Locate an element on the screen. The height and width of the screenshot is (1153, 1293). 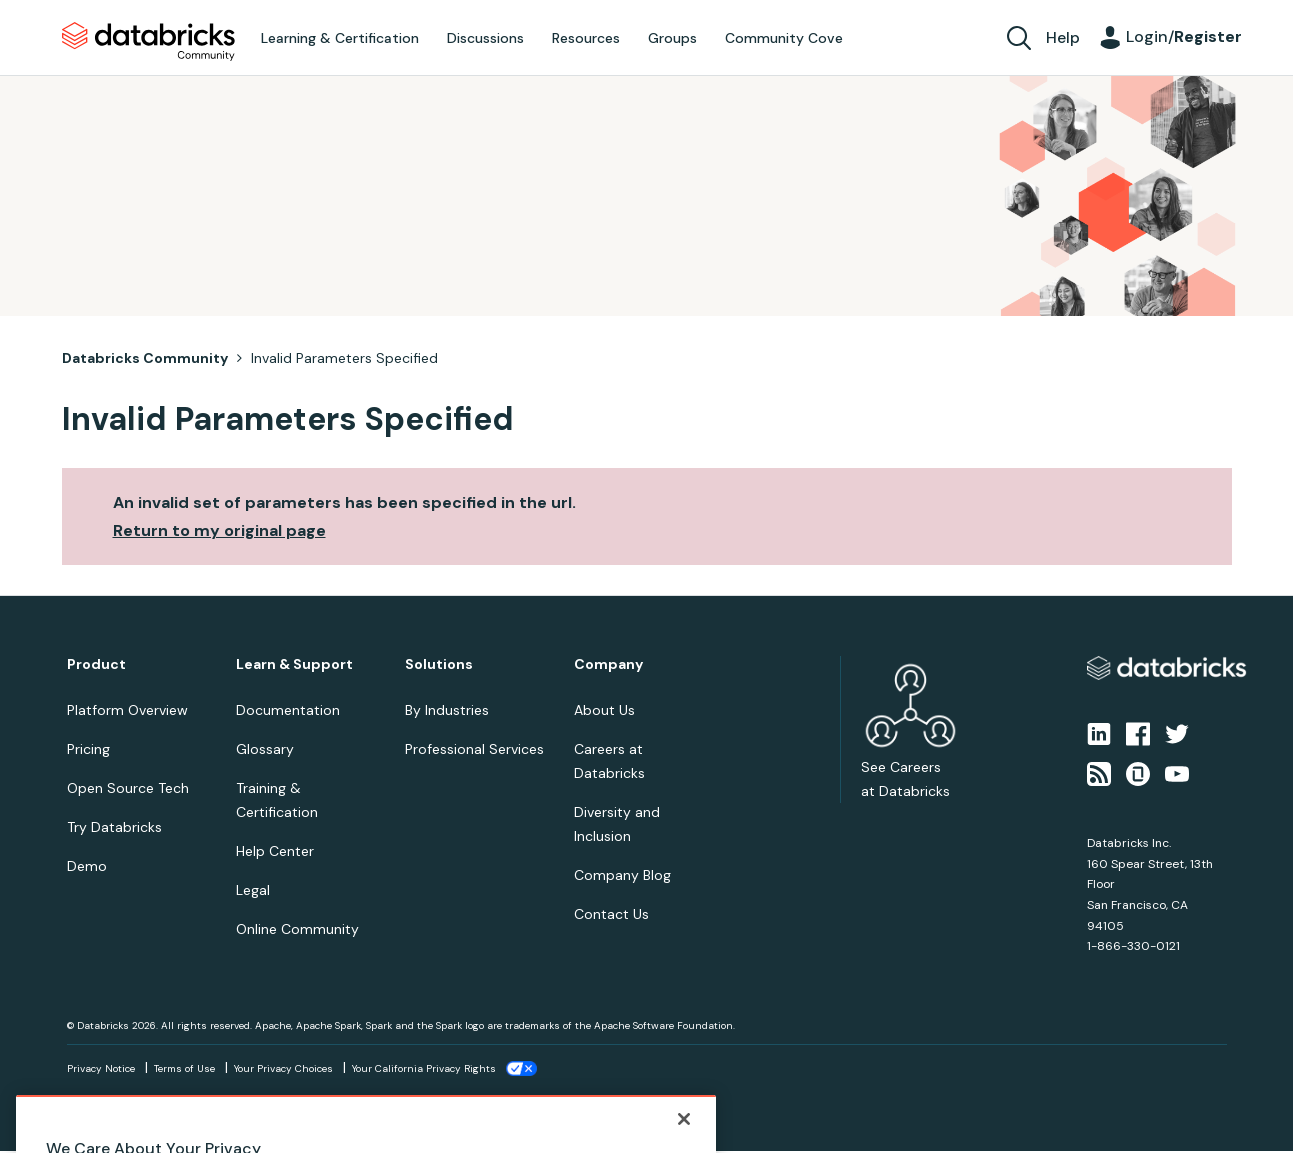
Groups [menuitem] is located at coordinates (672, 38).